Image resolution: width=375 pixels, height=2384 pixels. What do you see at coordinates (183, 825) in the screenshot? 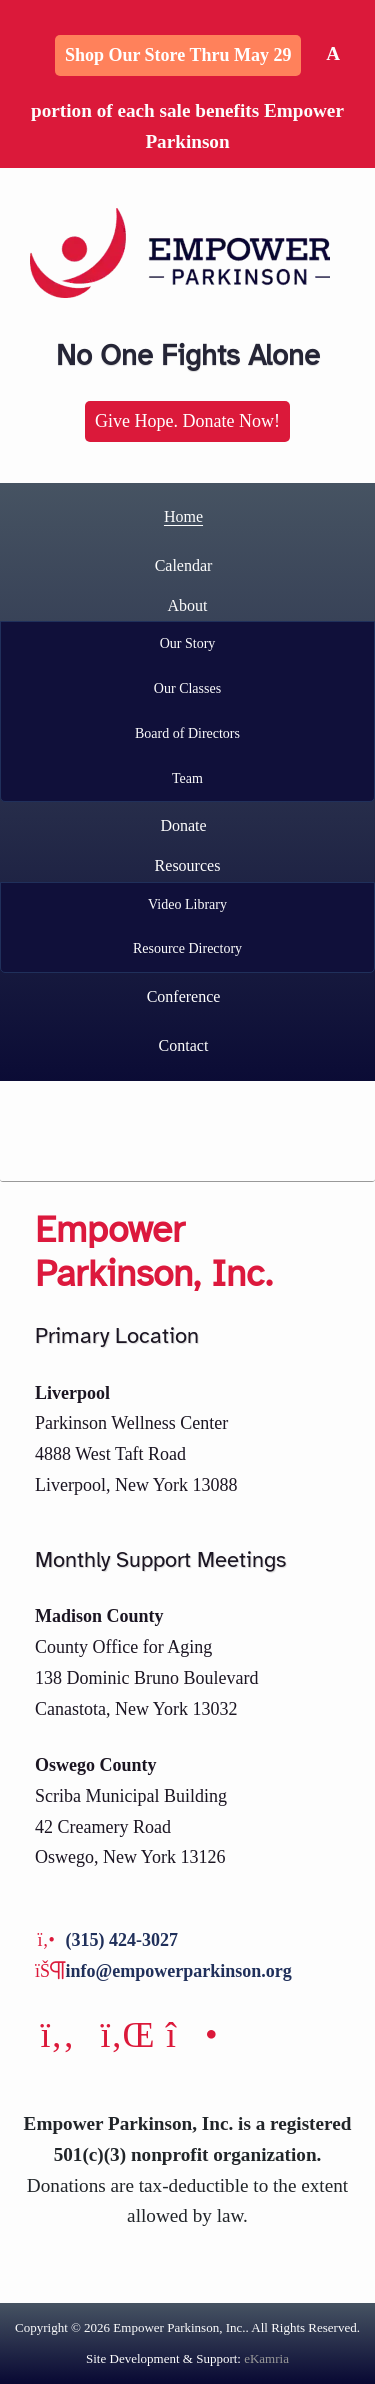
I see `Donate` at bounding box center [183, 825].